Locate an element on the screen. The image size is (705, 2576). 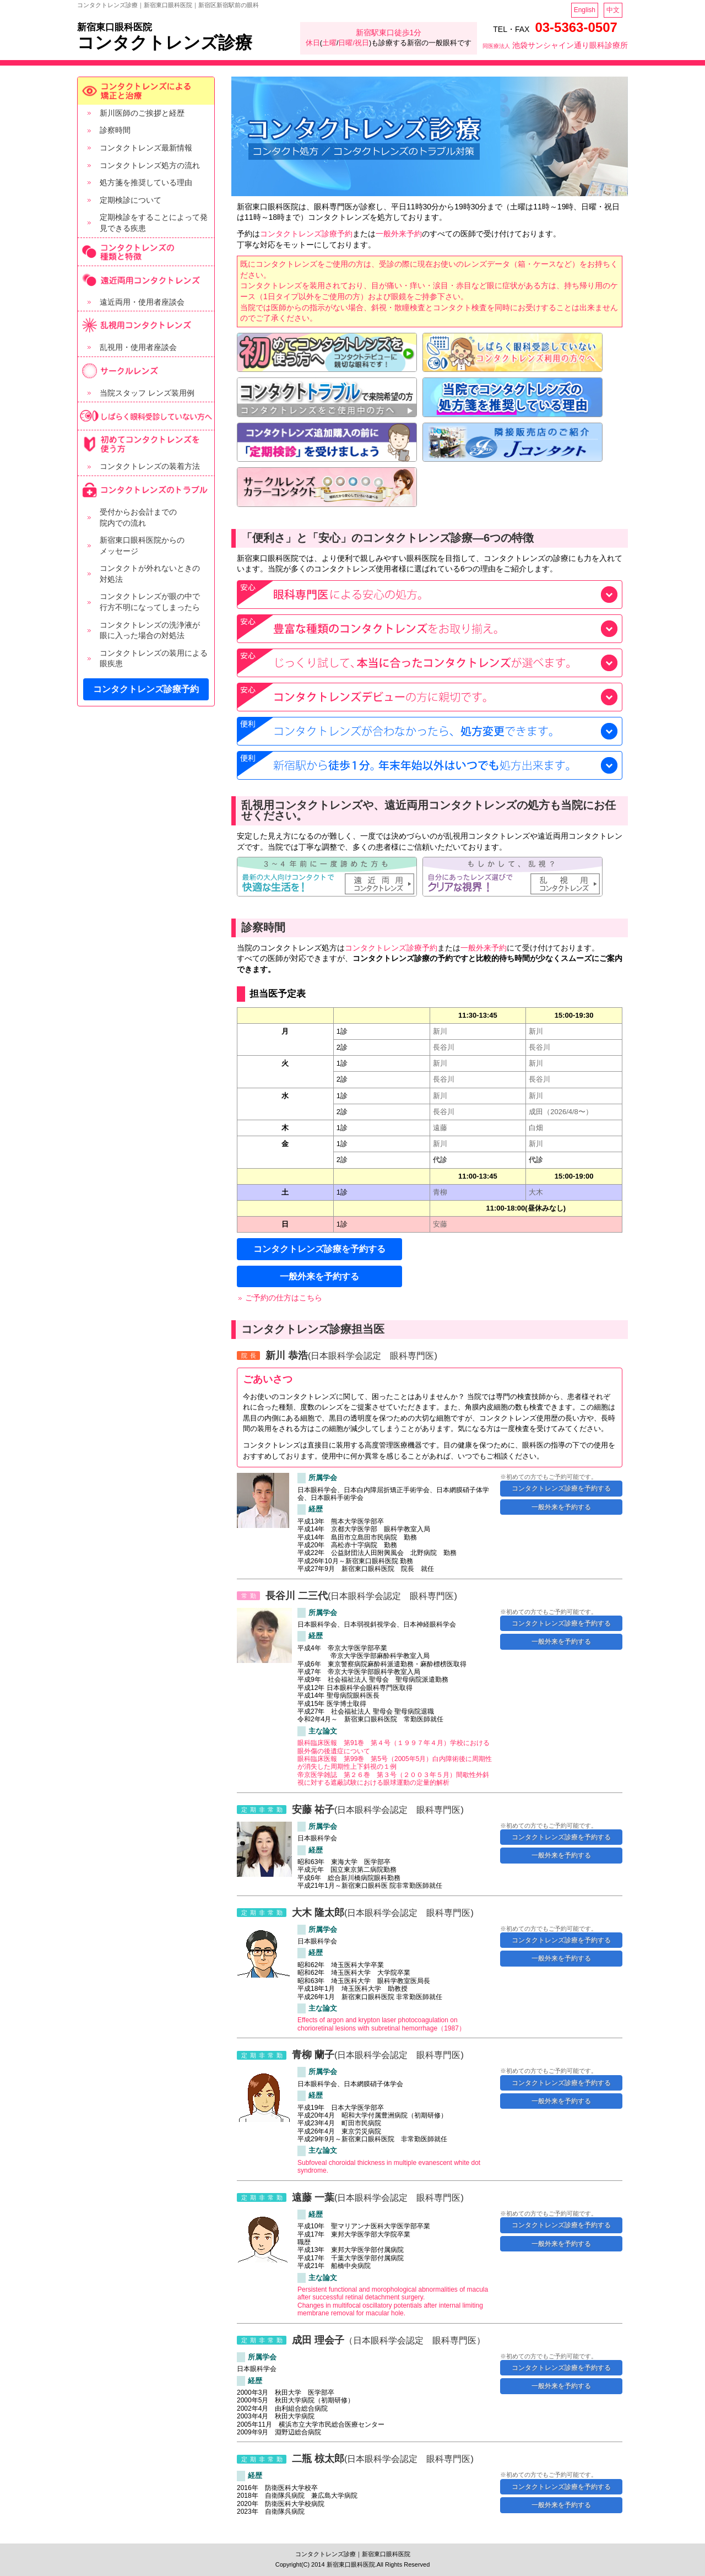
遠近両用・使用者座談会 is located at coordinates (142, 302).